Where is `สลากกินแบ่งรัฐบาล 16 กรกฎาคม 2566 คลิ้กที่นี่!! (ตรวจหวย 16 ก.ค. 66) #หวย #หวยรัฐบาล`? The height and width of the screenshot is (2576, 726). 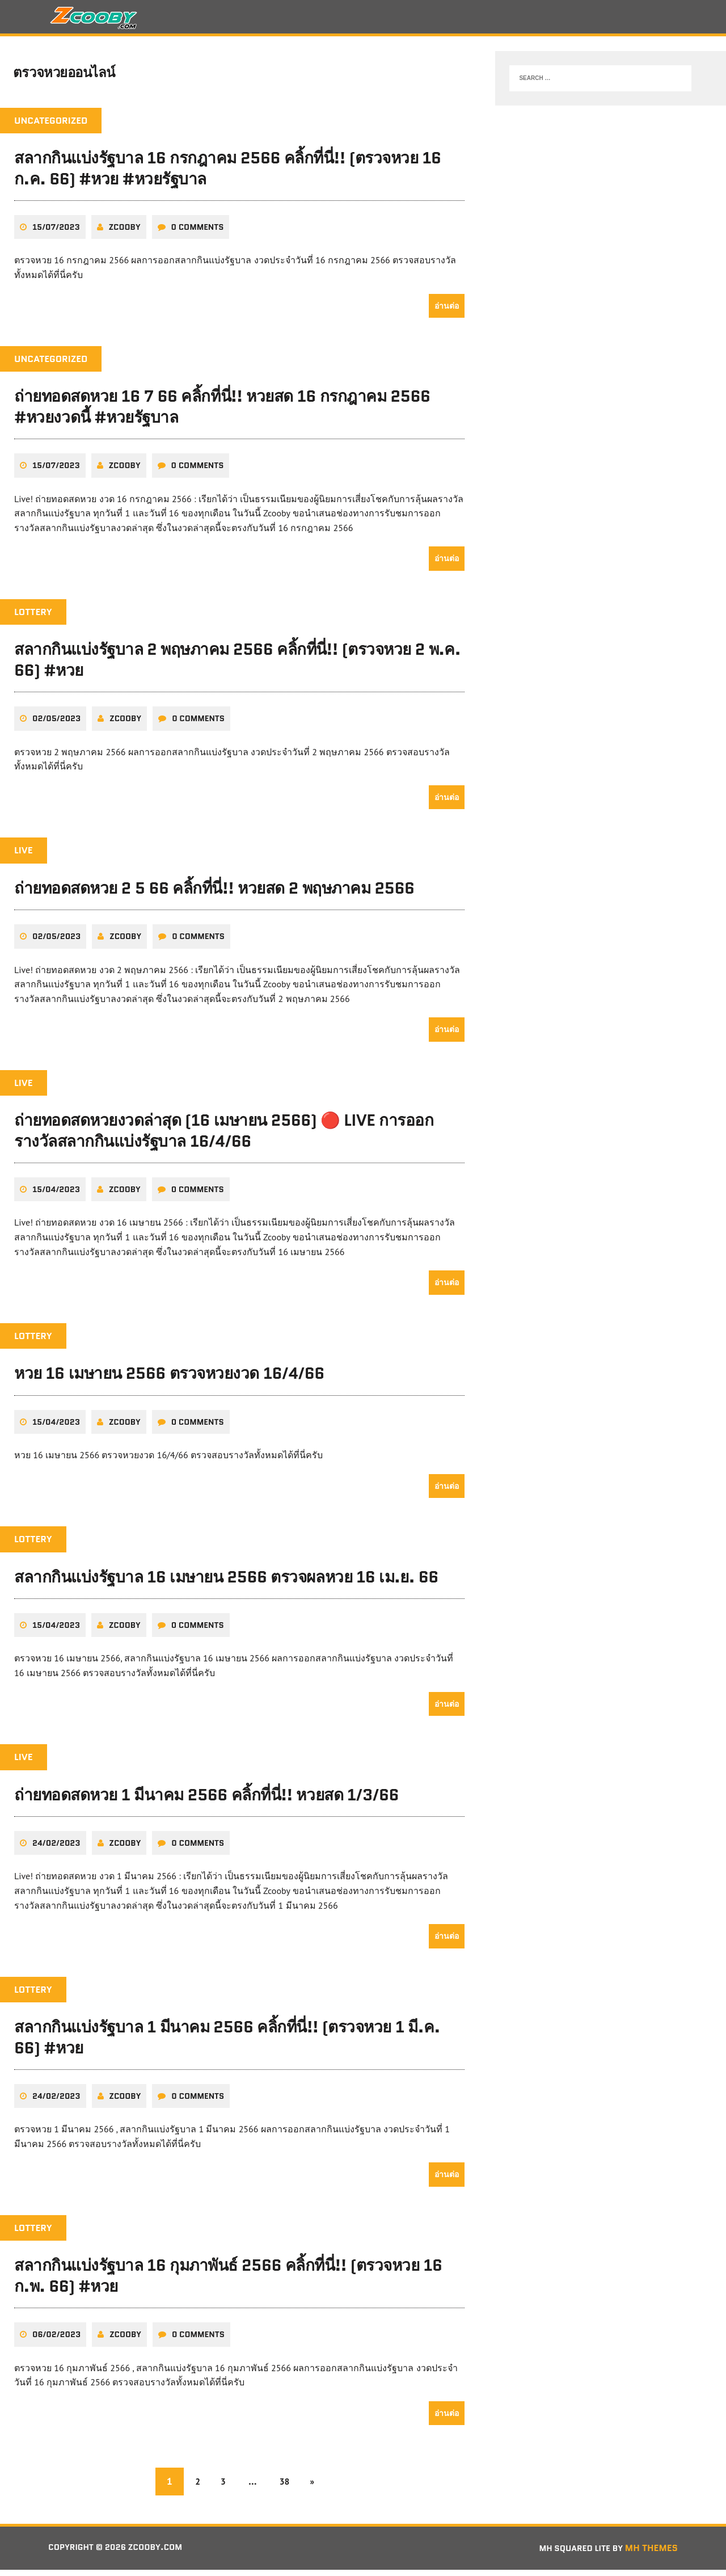
สลากกินแบ่งรัฐบาล 16 กรกฎาคม 2566 คลิ้กที่นี่!! (ตรวจหวย 16 ก.ค. 66) #หวย #หวยรัฐบาล is located at coordinates (227, 174).